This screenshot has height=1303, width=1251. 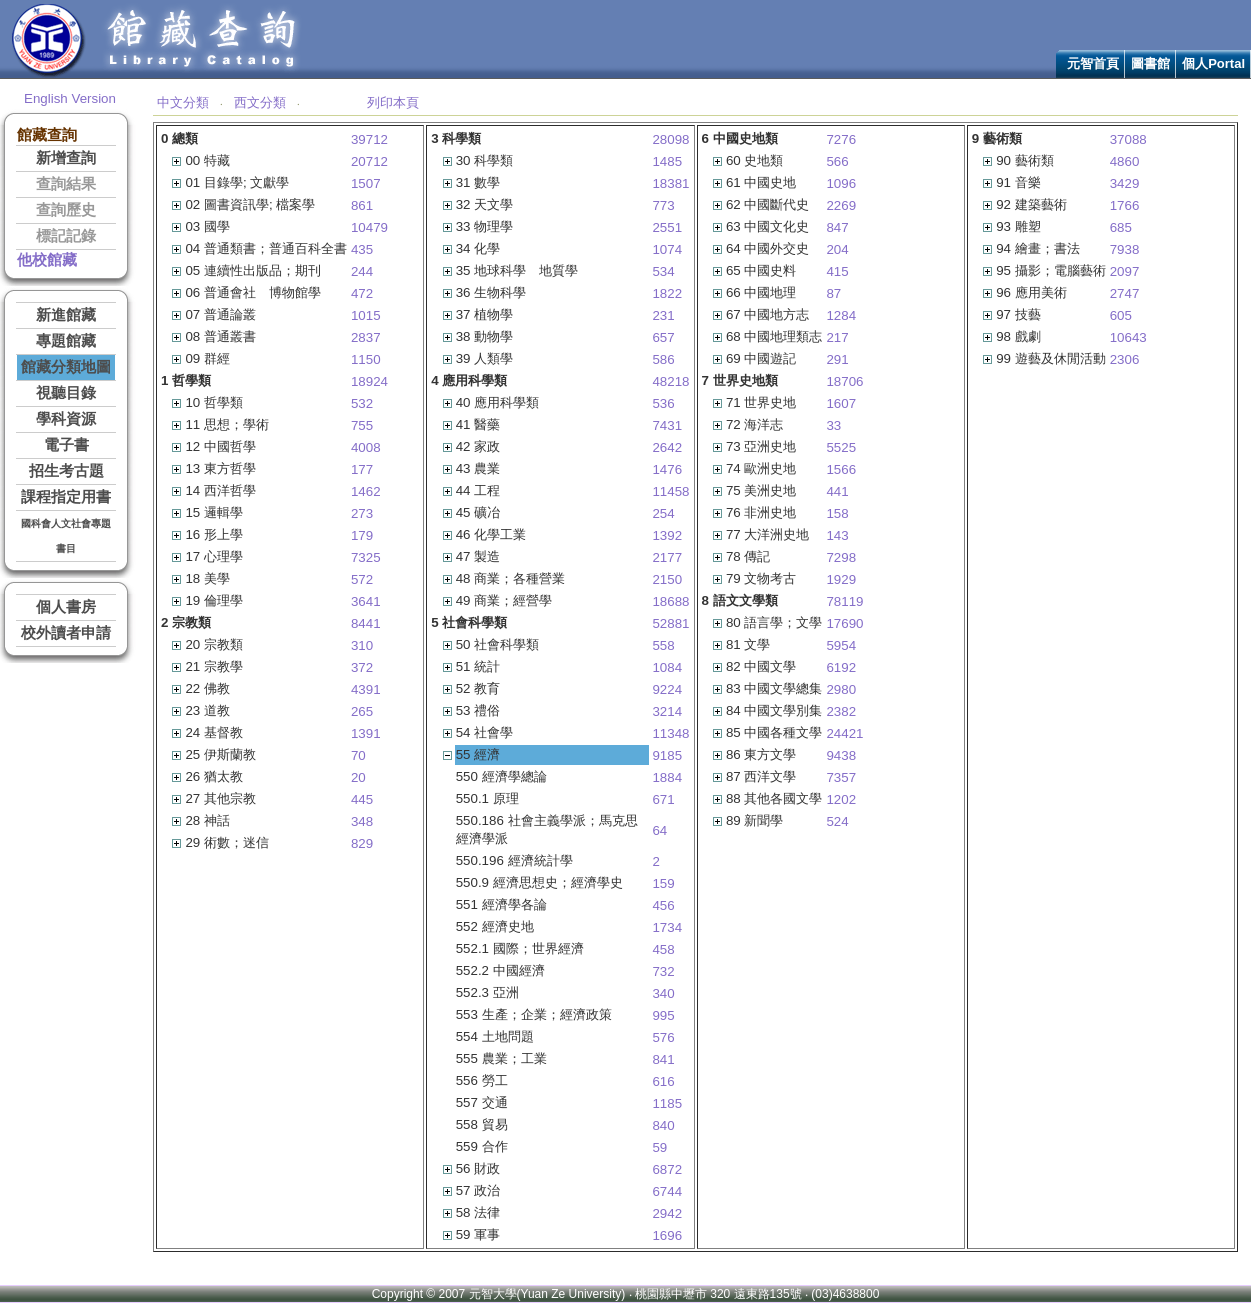 What do you see at coordinates (1125, 205) in the screenshot?
I see `1766` at bounding box center [1125, 205].